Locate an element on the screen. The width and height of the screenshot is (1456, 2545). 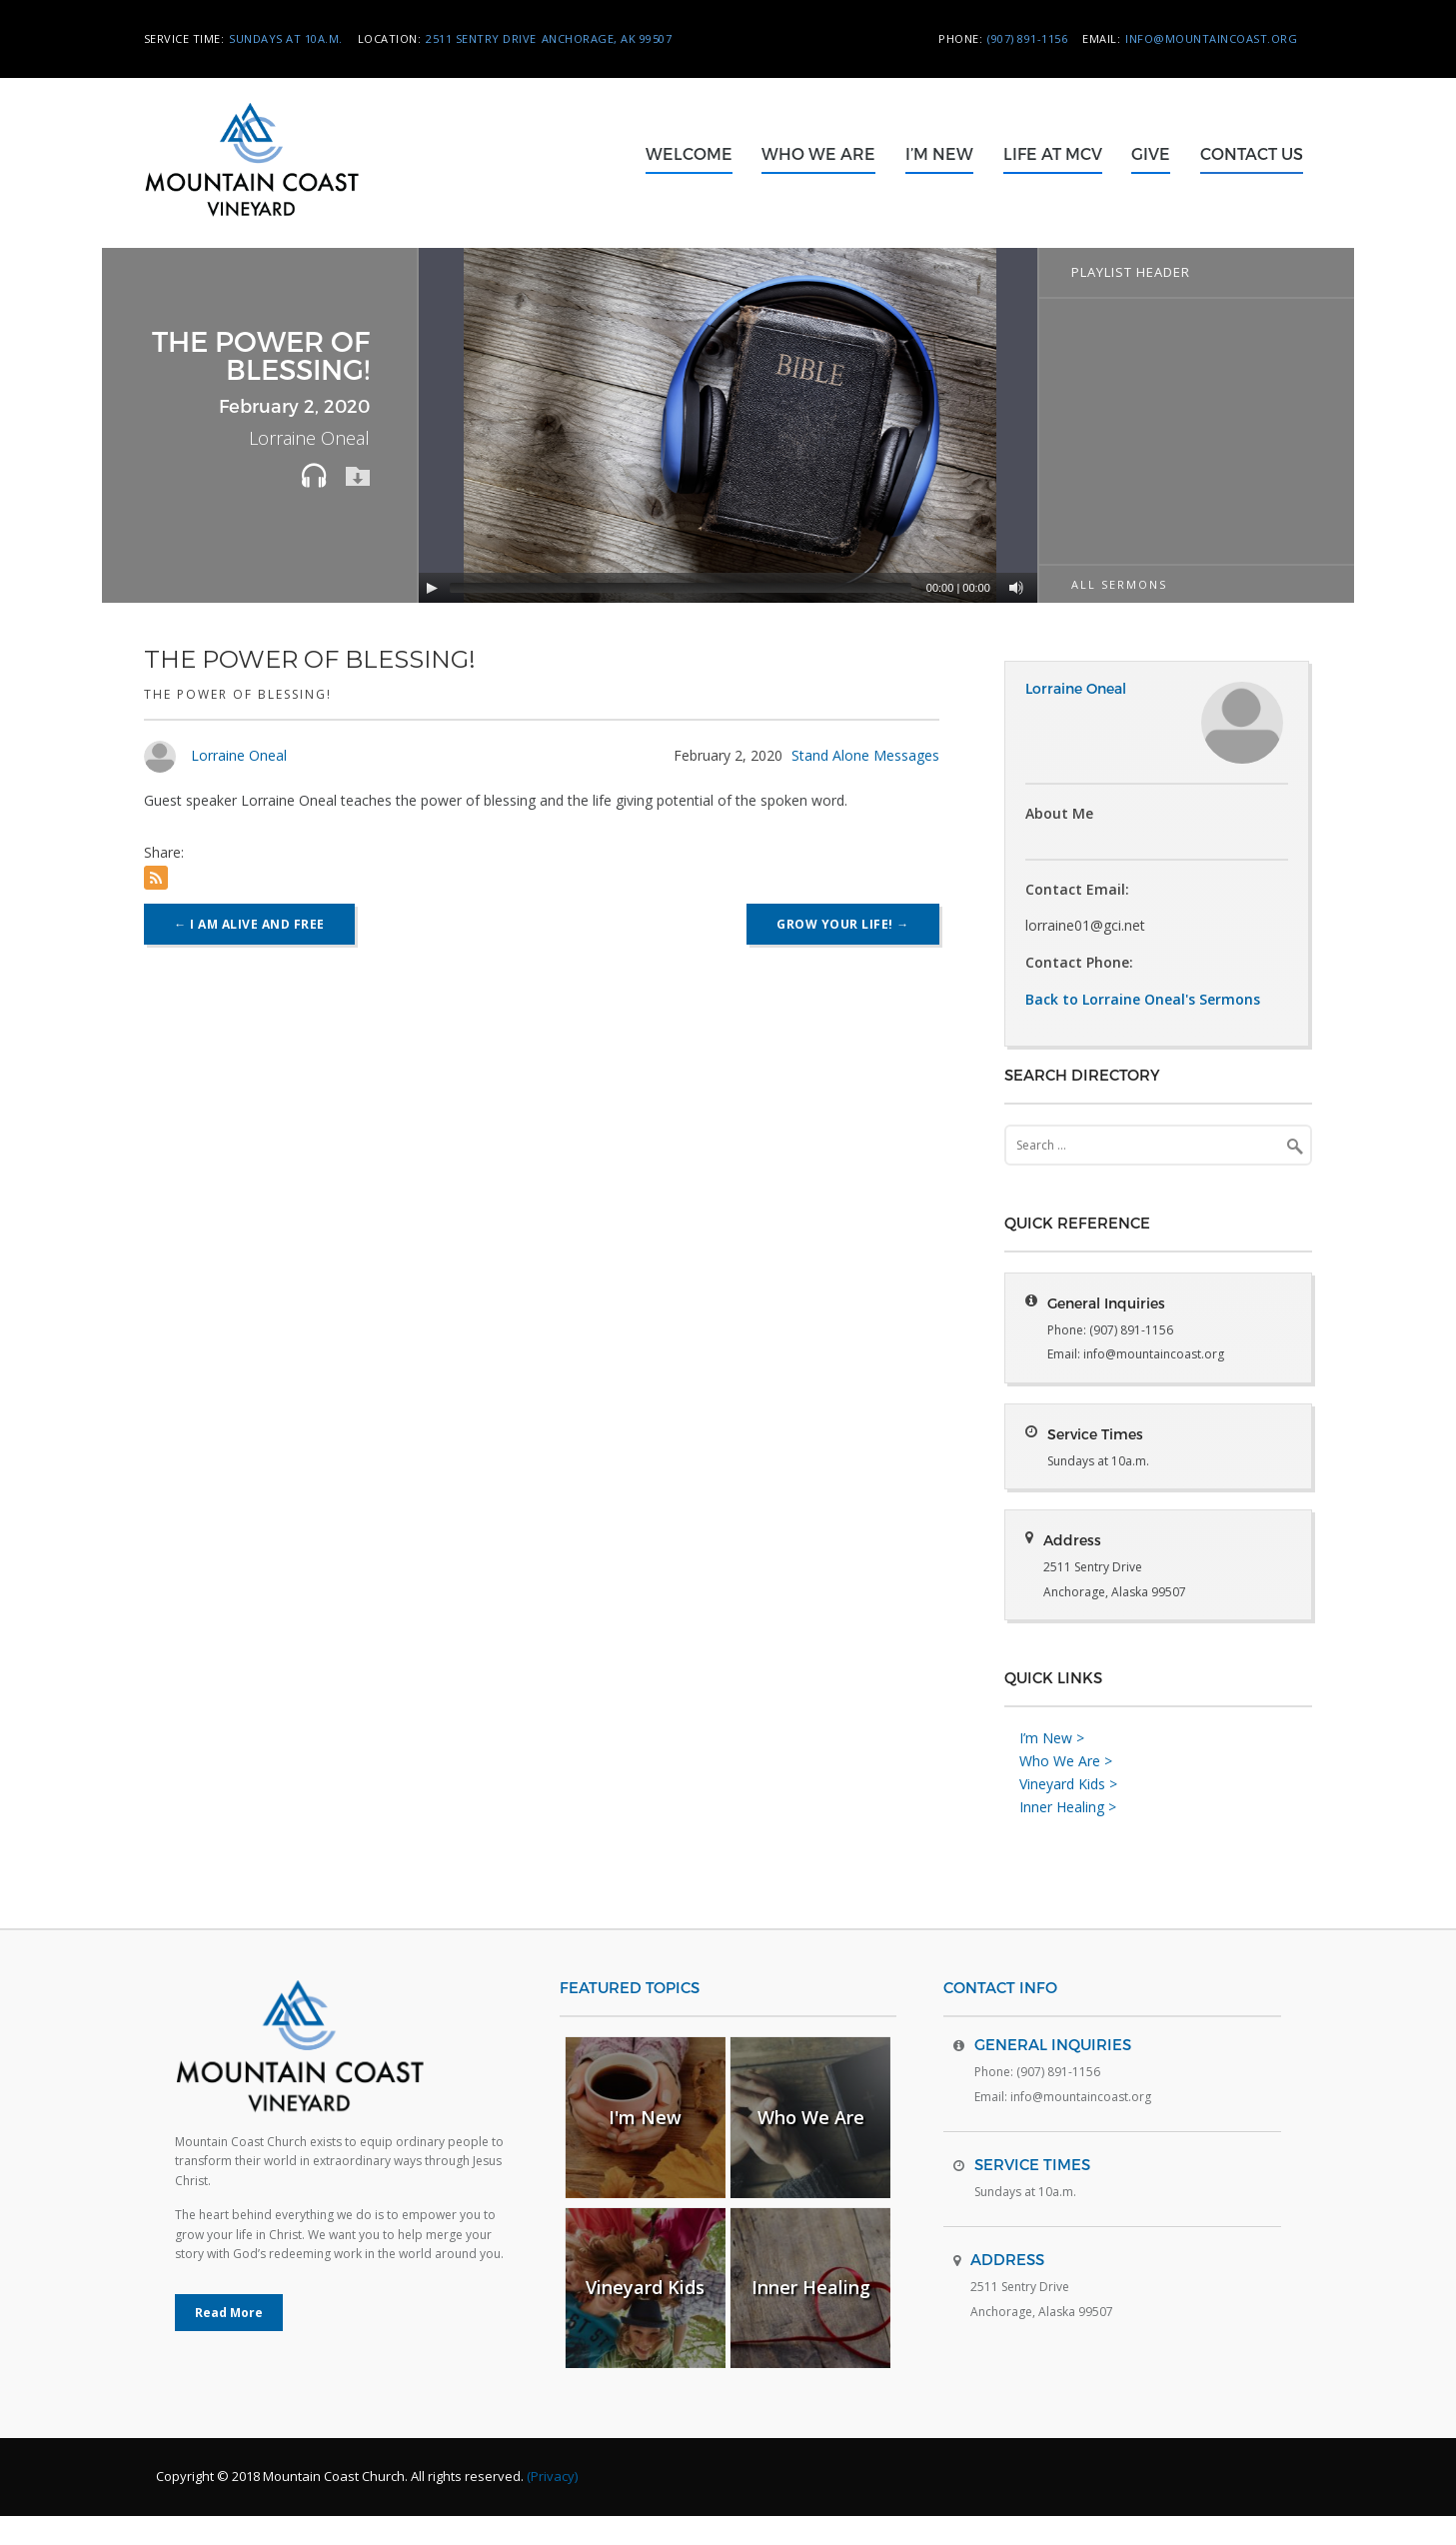
[application] is located at coordinates (730, 425).